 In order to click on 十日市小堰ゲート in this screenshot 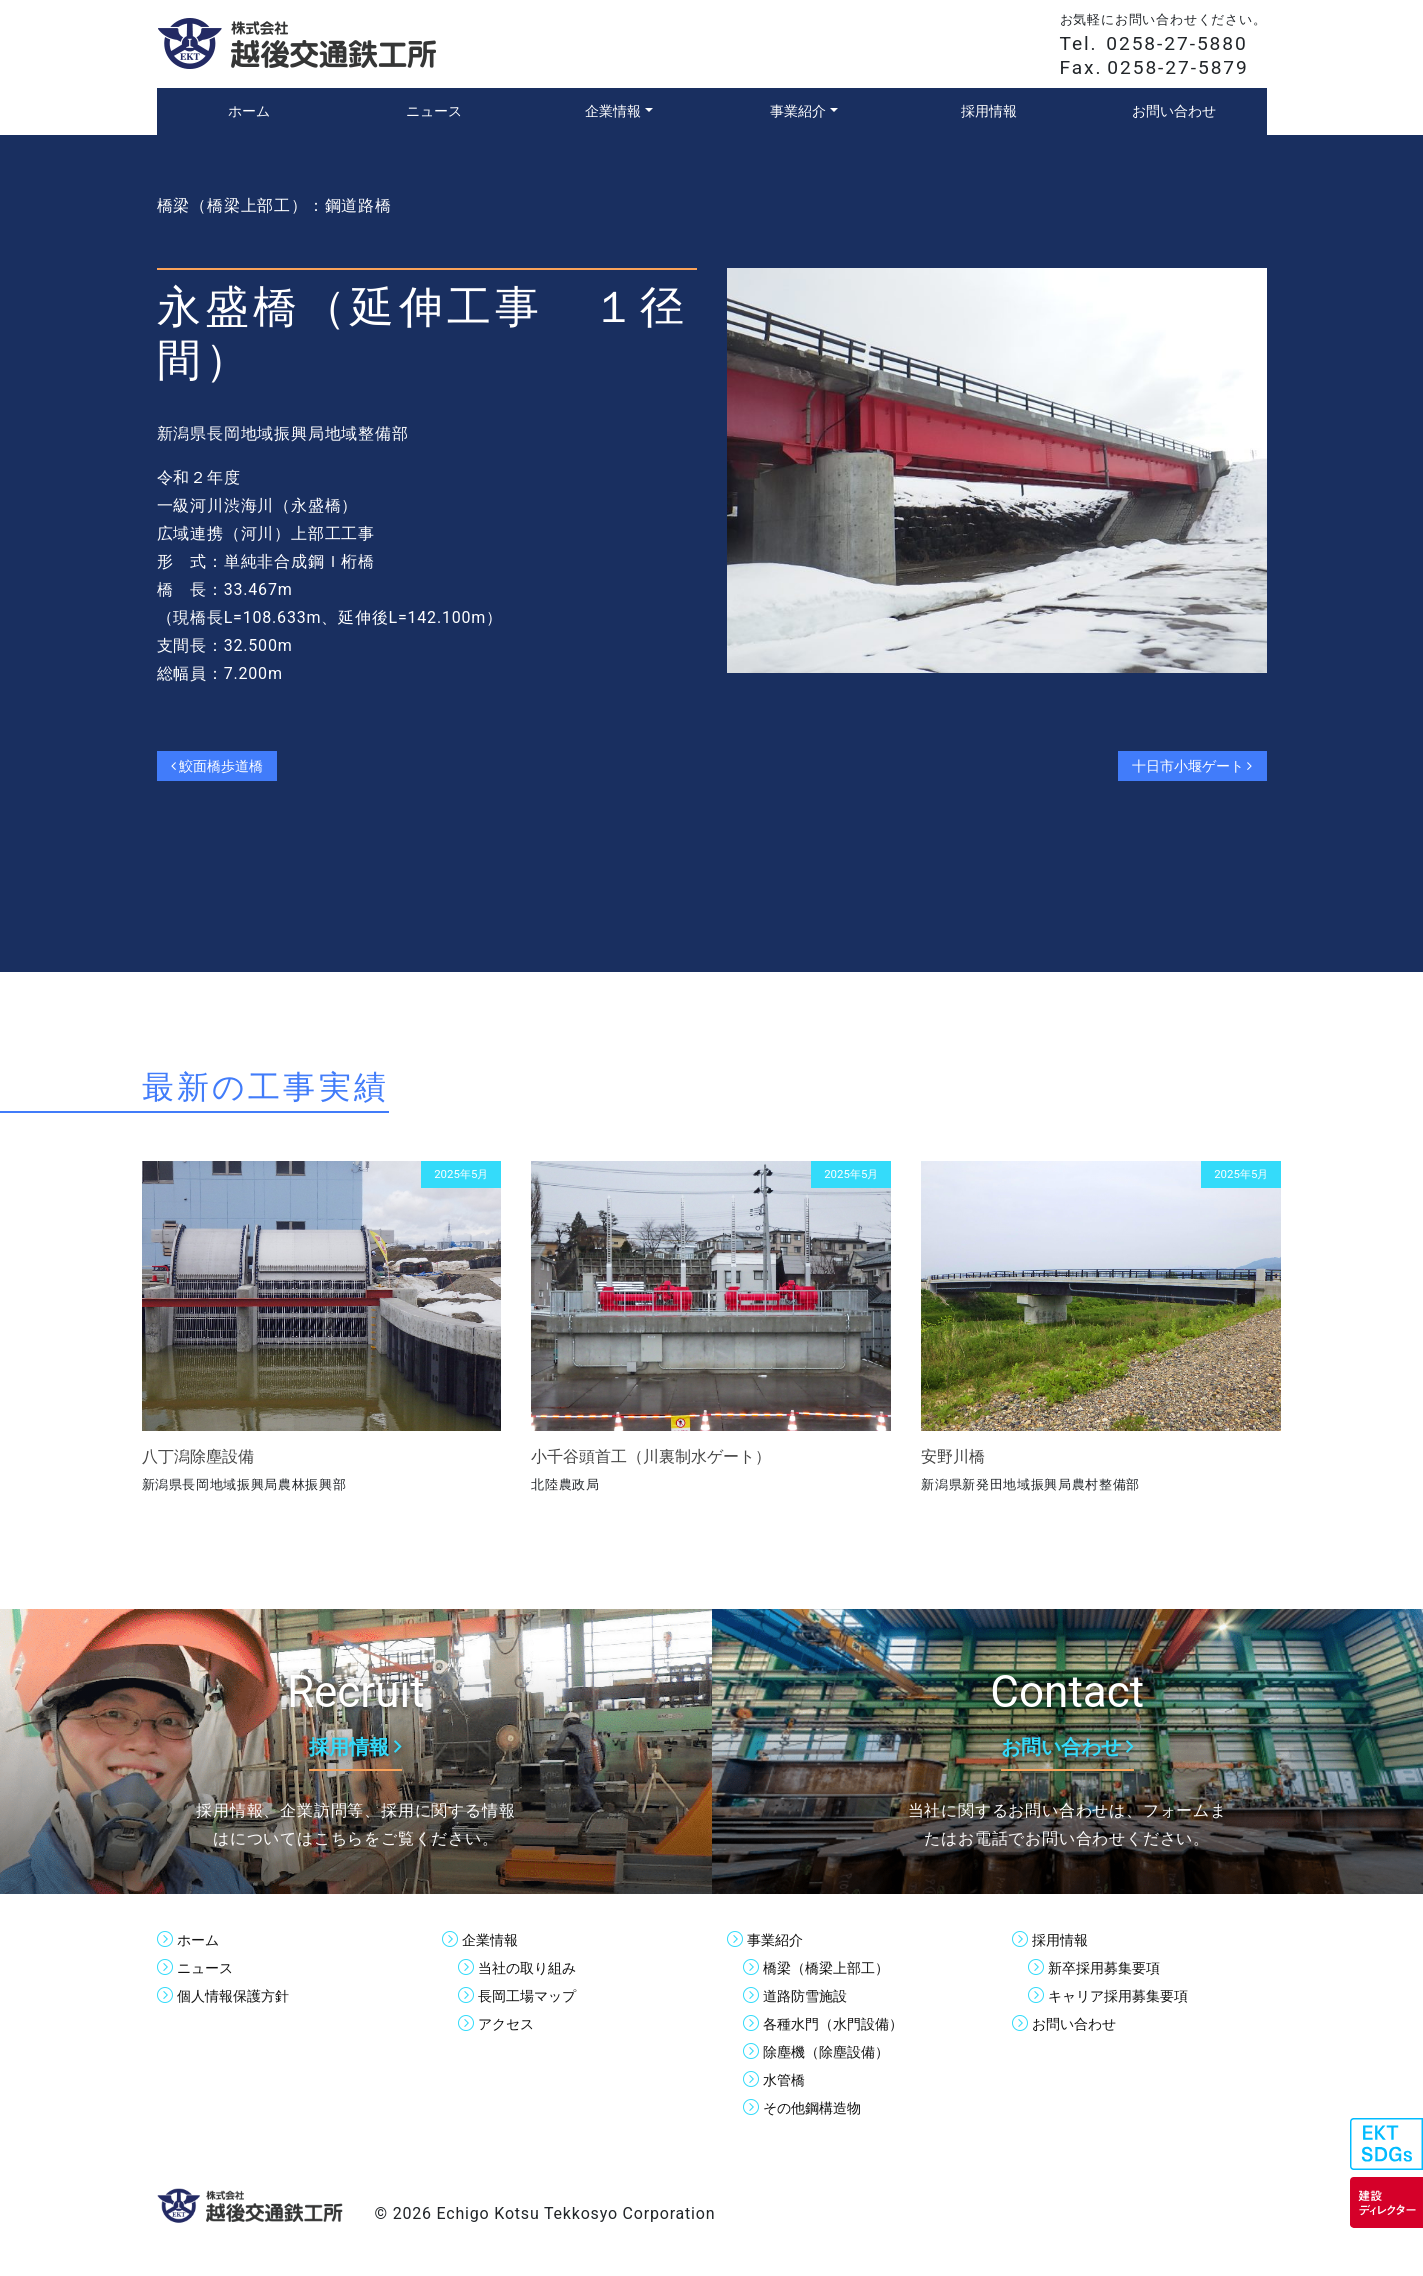, I will do `click(1182, 765)`.